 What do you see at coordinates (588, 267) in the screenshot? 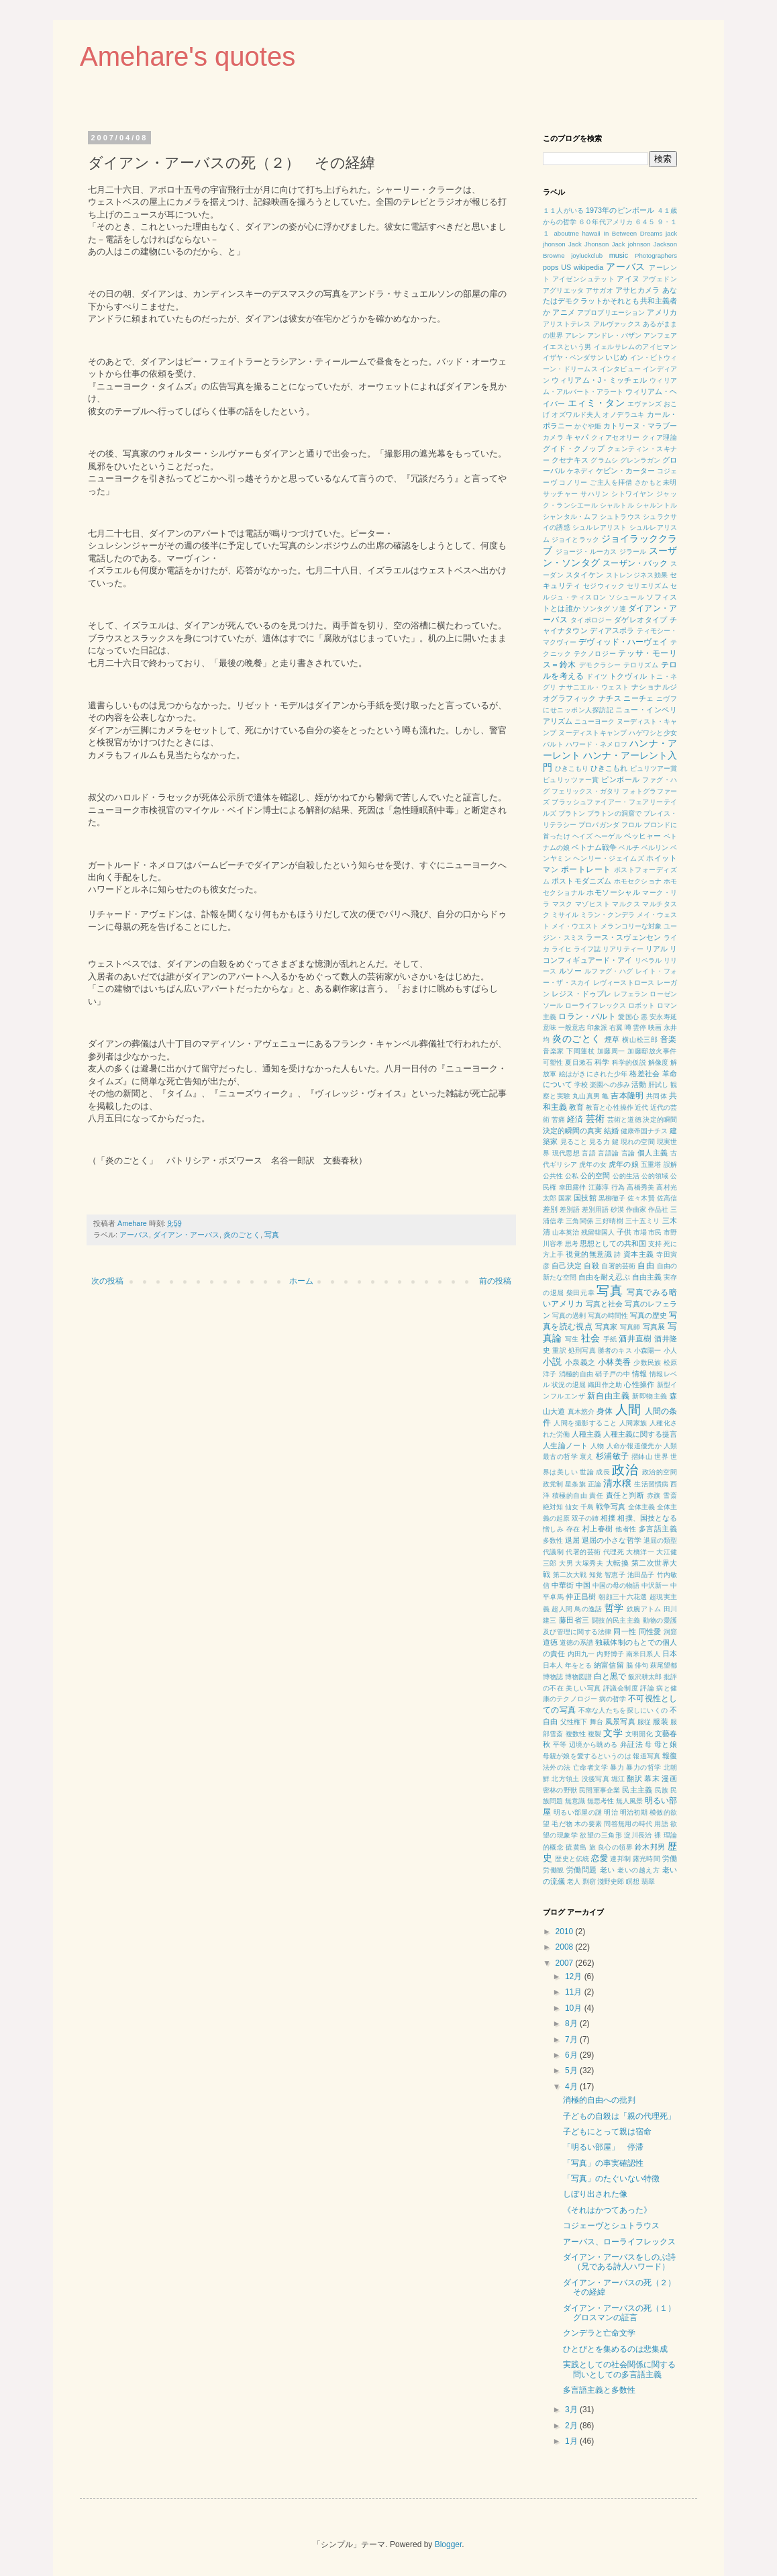
I see `wikipedia` at bounding box center [588, 267].